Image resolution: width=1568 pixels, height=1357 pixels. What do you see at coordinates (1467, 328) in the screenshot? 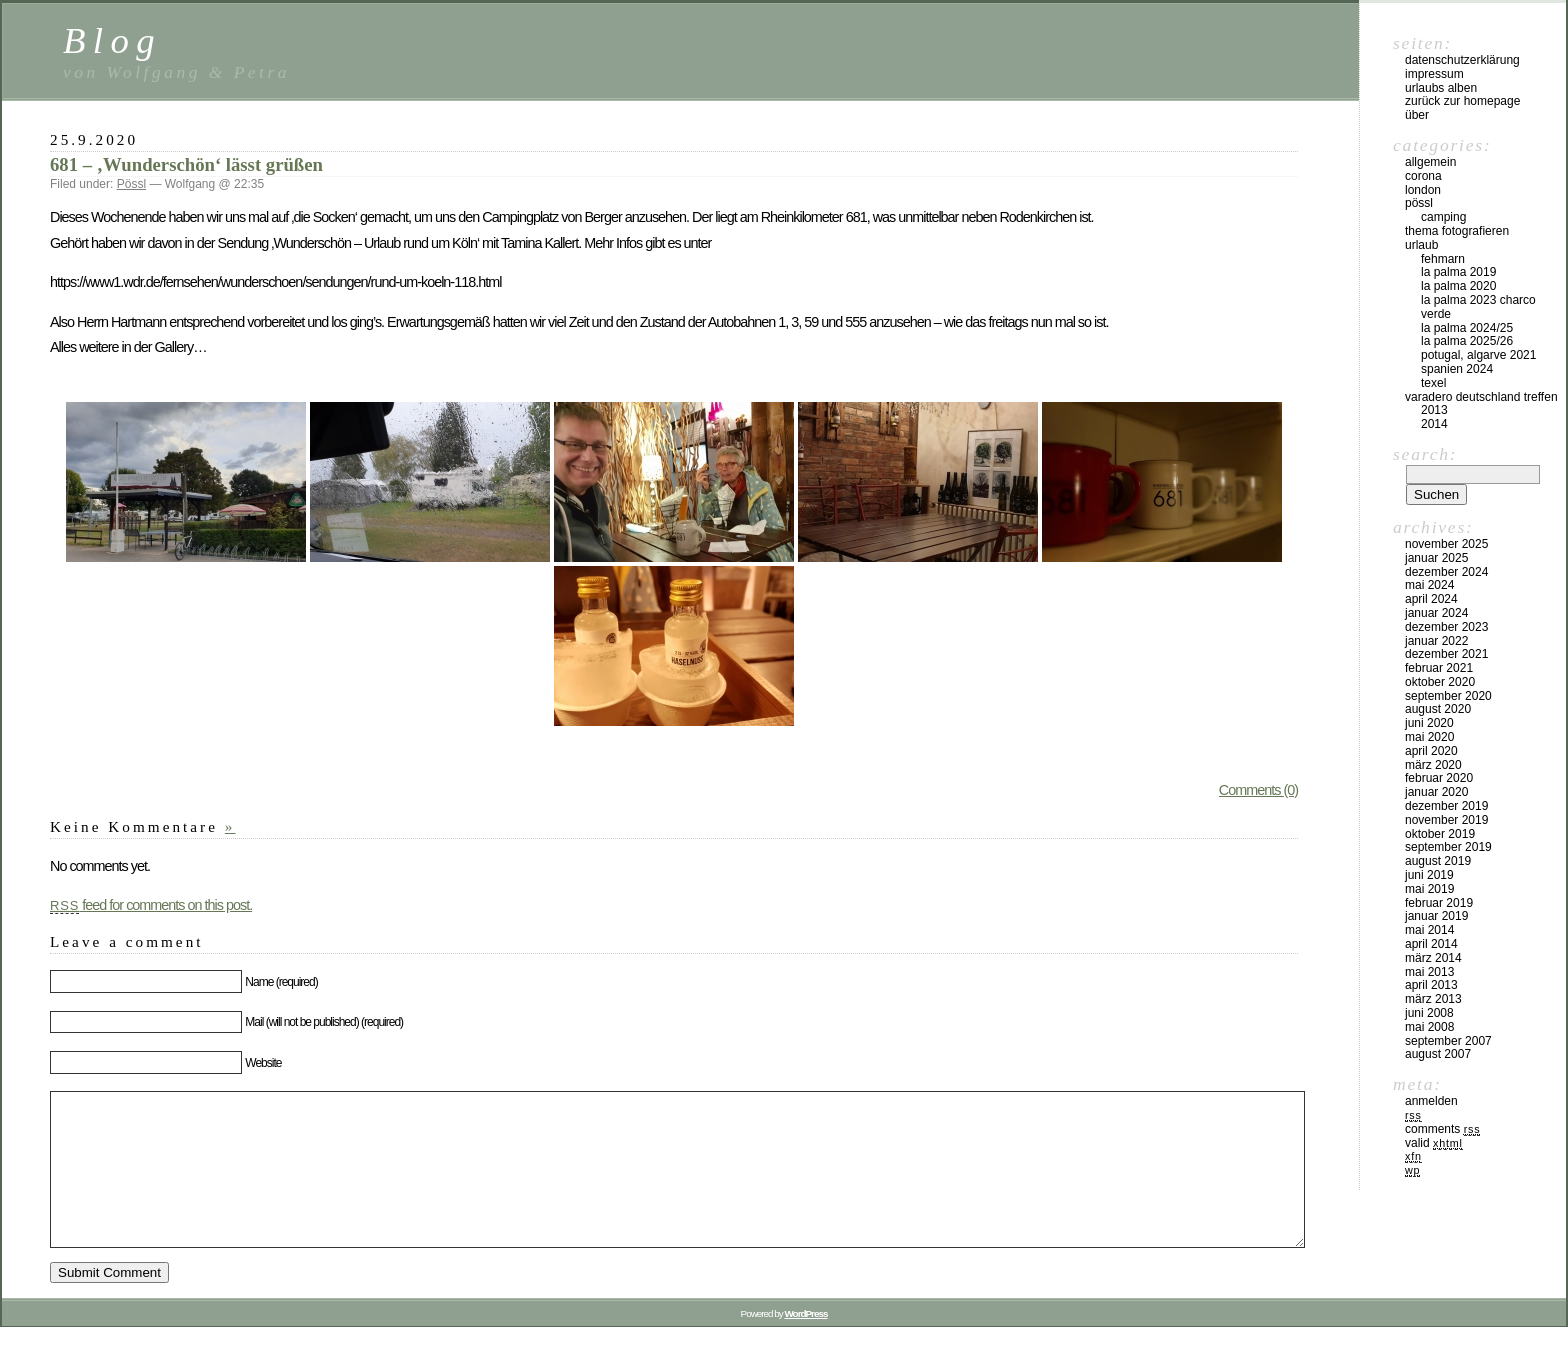
I see `La Palma 2024/25` at bounding box center [1467, 328].